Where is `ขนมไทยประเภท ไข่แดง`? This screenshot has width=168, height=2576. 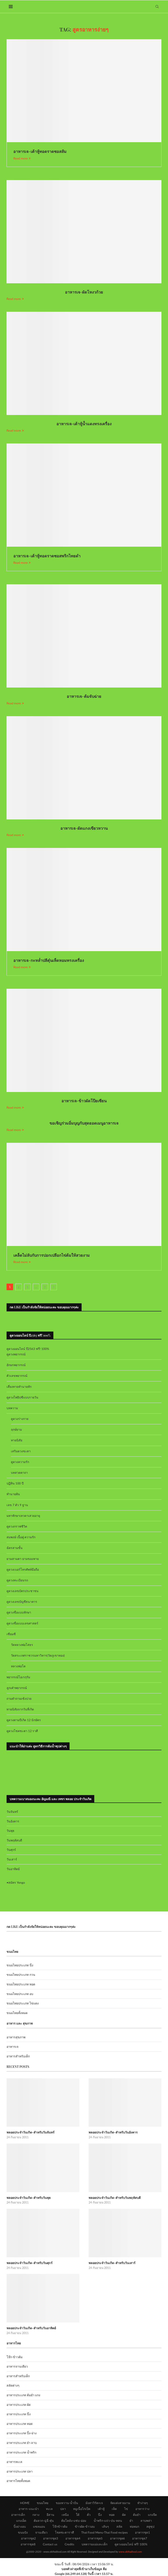 ขนมไทยประเภท ไข่แดง is located at coordinates (23, 2003).